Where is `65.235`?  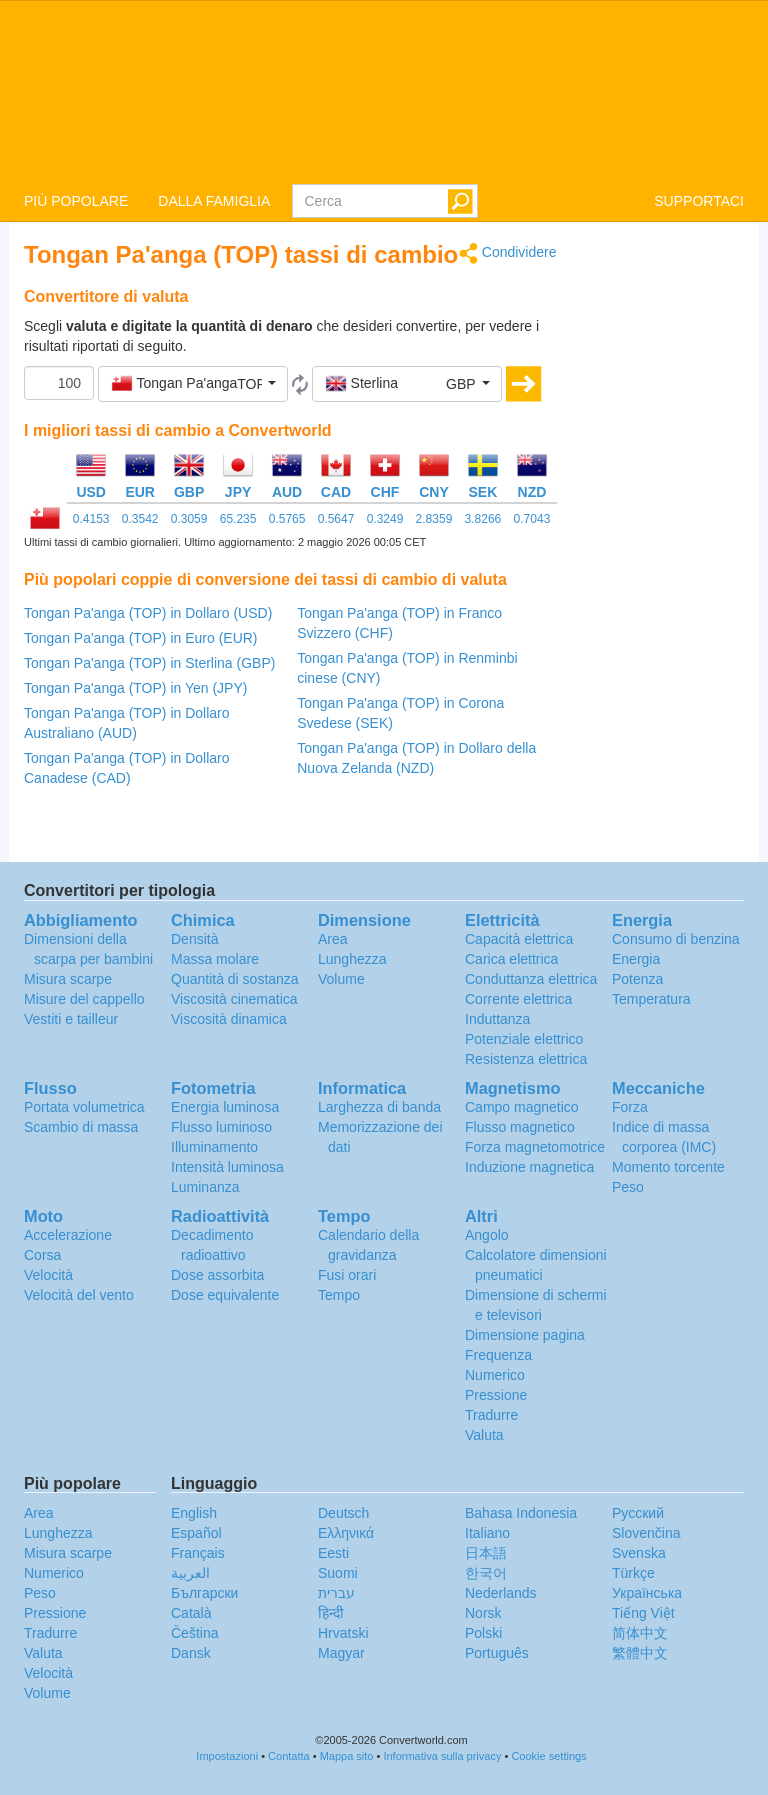 65.235 is located at coordinates (238, 519).